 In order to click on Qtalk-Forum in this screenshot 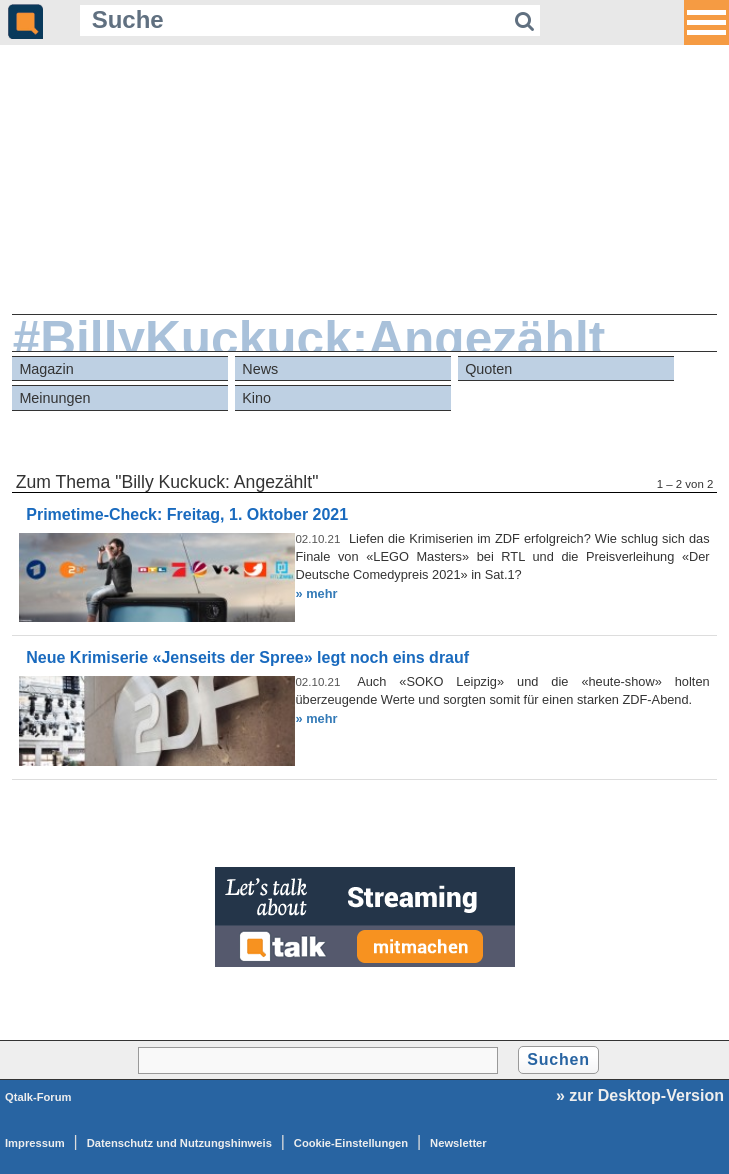, I will do `click(38, 1097)`.